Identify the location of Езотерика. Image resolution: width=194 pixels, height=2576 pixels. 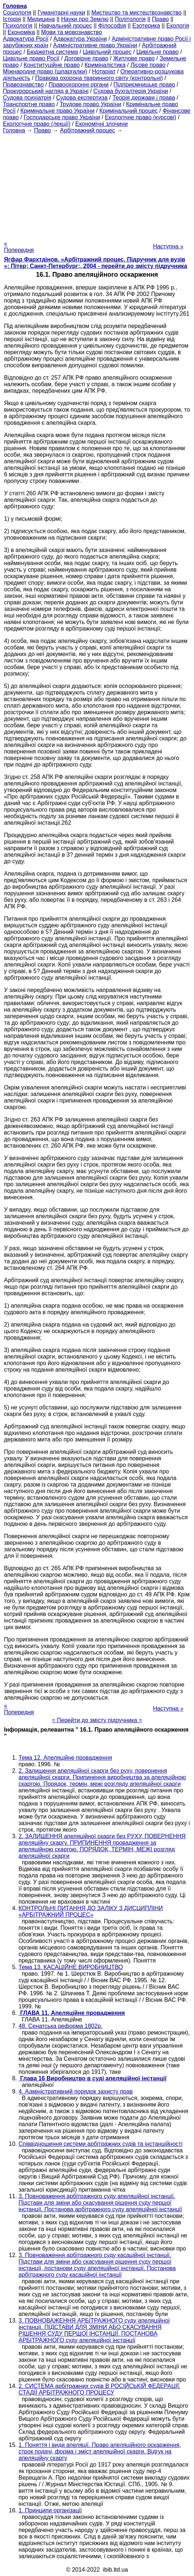
(146, 26).